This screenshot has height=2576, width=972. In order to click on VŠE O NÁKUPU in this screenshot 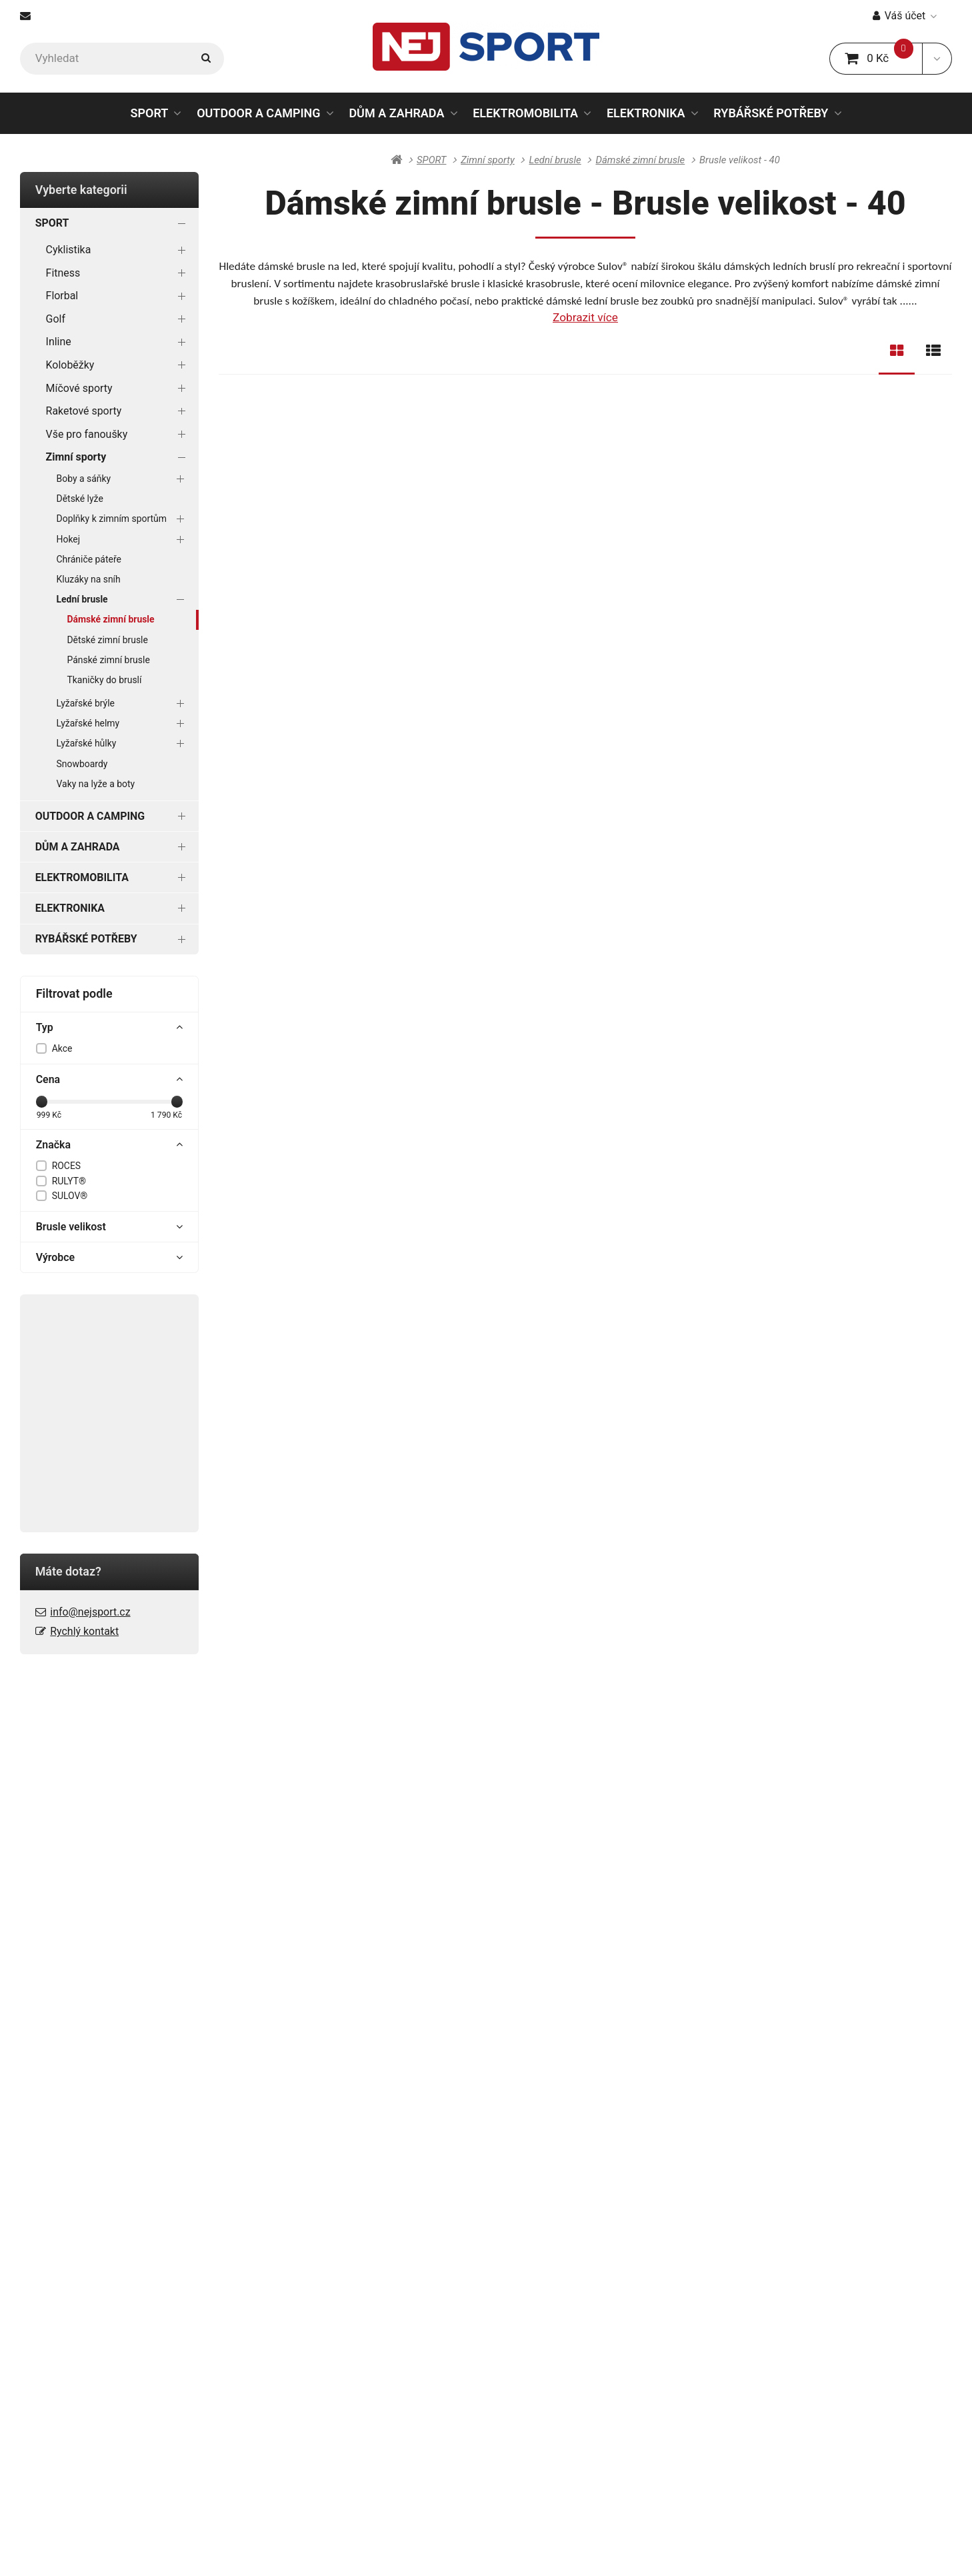, I will do `click(60, 2188)`.